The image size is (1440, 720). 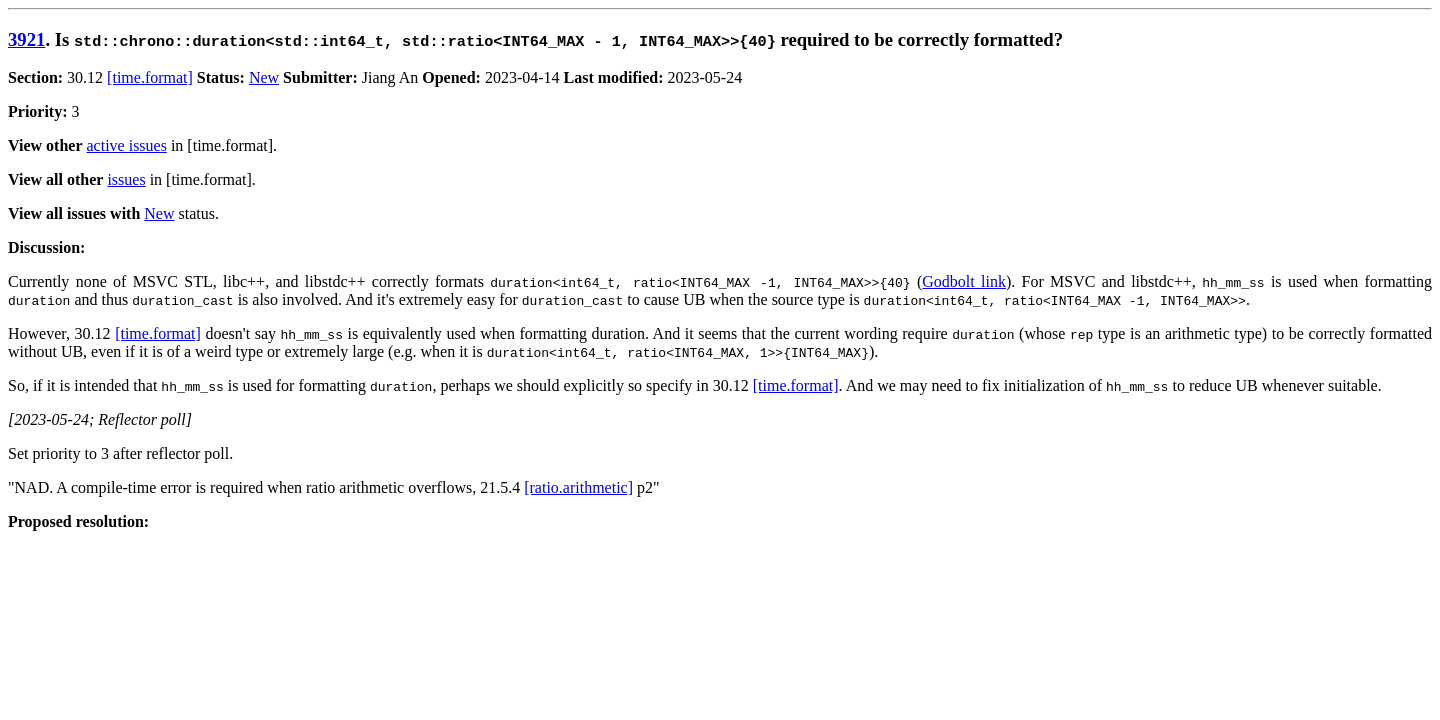 I want to click on active issues, so click(x=127, y=145).